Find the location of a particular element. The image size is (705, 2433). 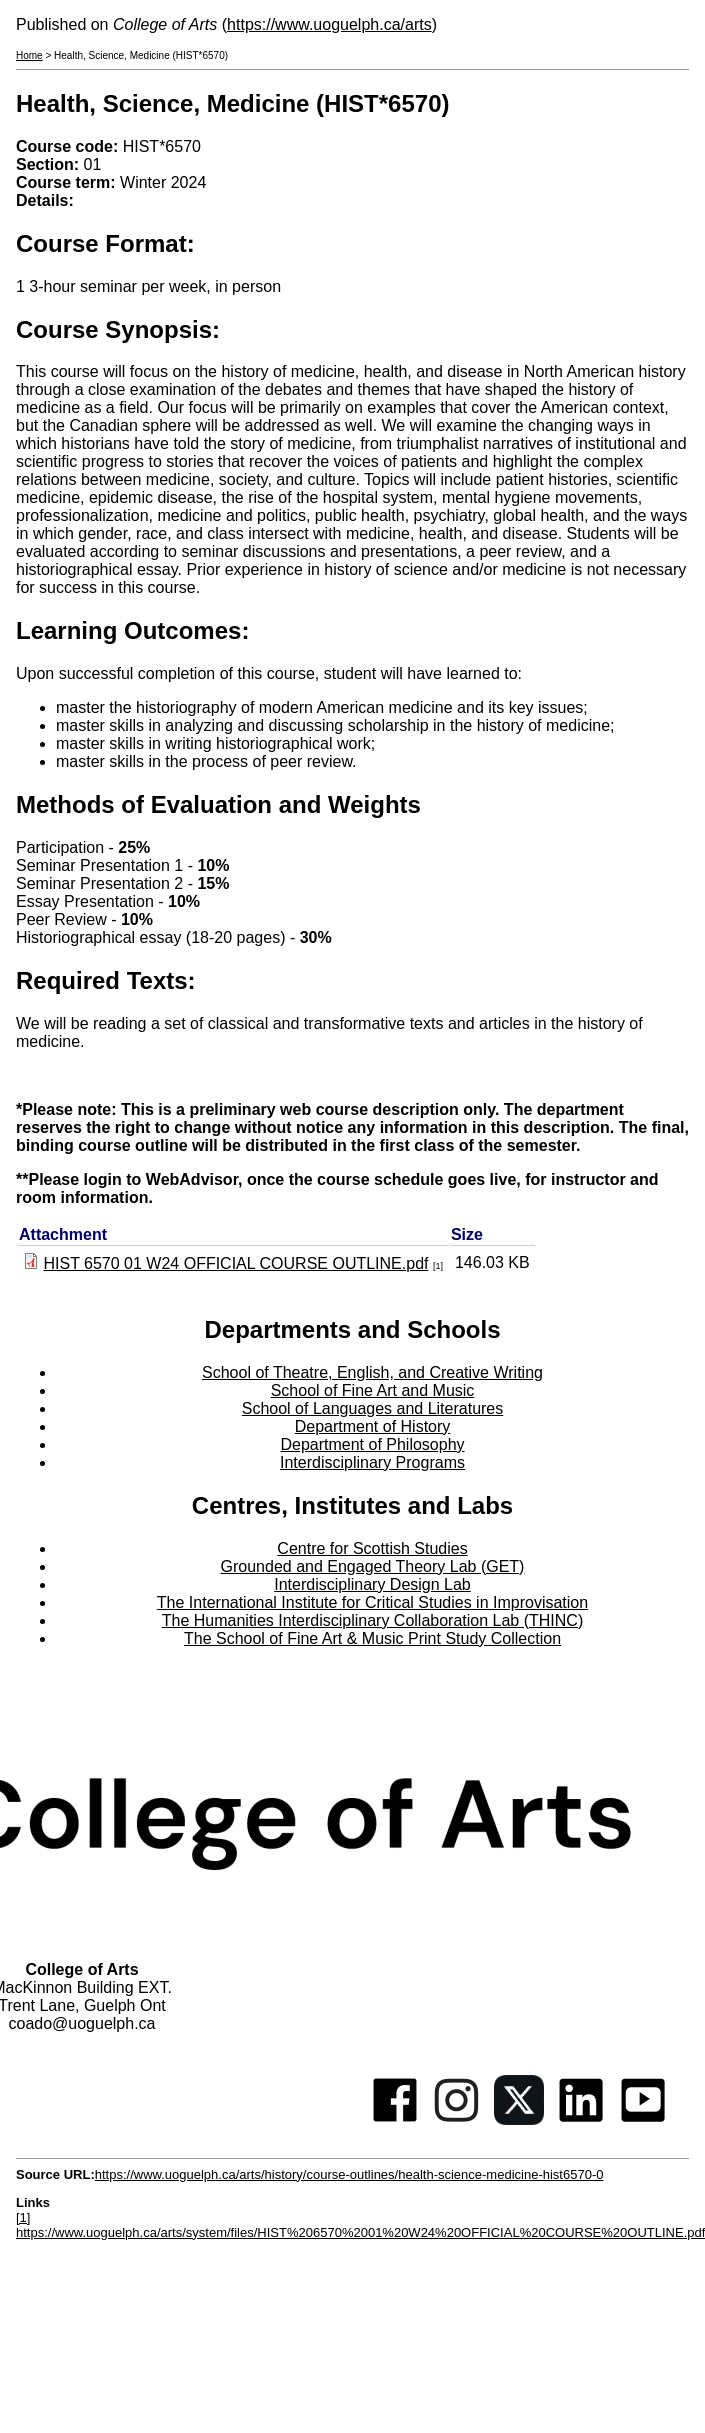

Home is located at coordinates (29, 55).